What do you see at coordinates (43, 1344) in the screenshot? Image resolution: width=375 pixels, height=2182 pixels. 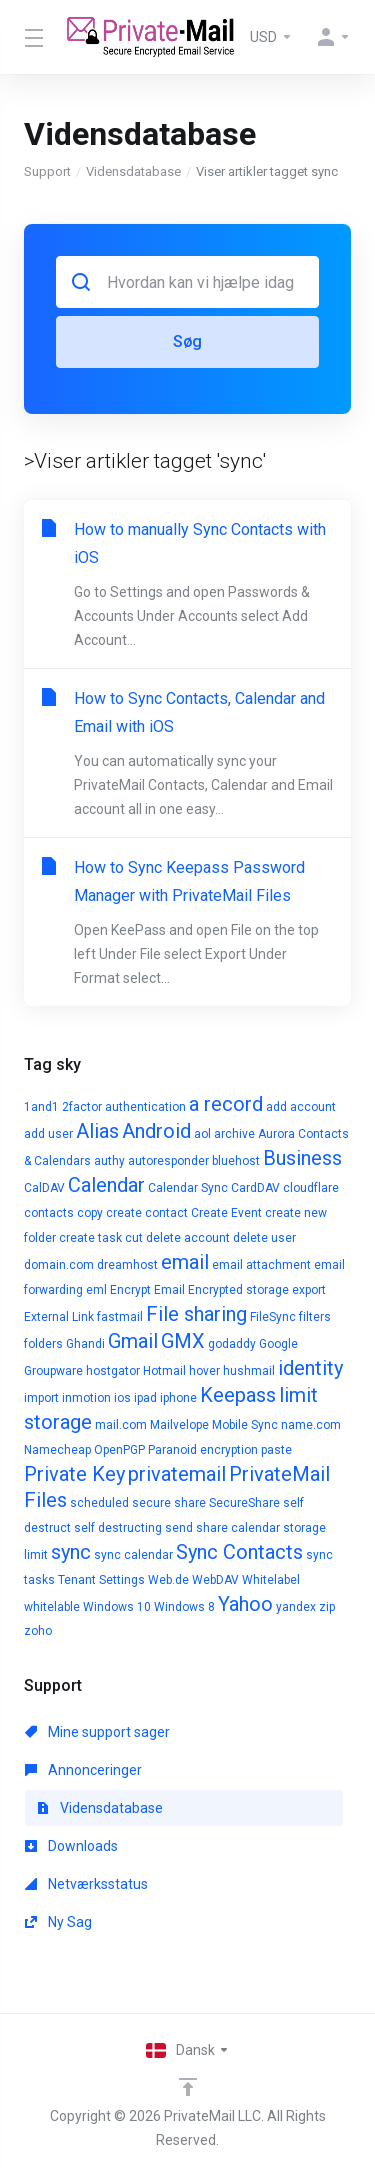 I see `folders` at bounding box center [43, 1344].